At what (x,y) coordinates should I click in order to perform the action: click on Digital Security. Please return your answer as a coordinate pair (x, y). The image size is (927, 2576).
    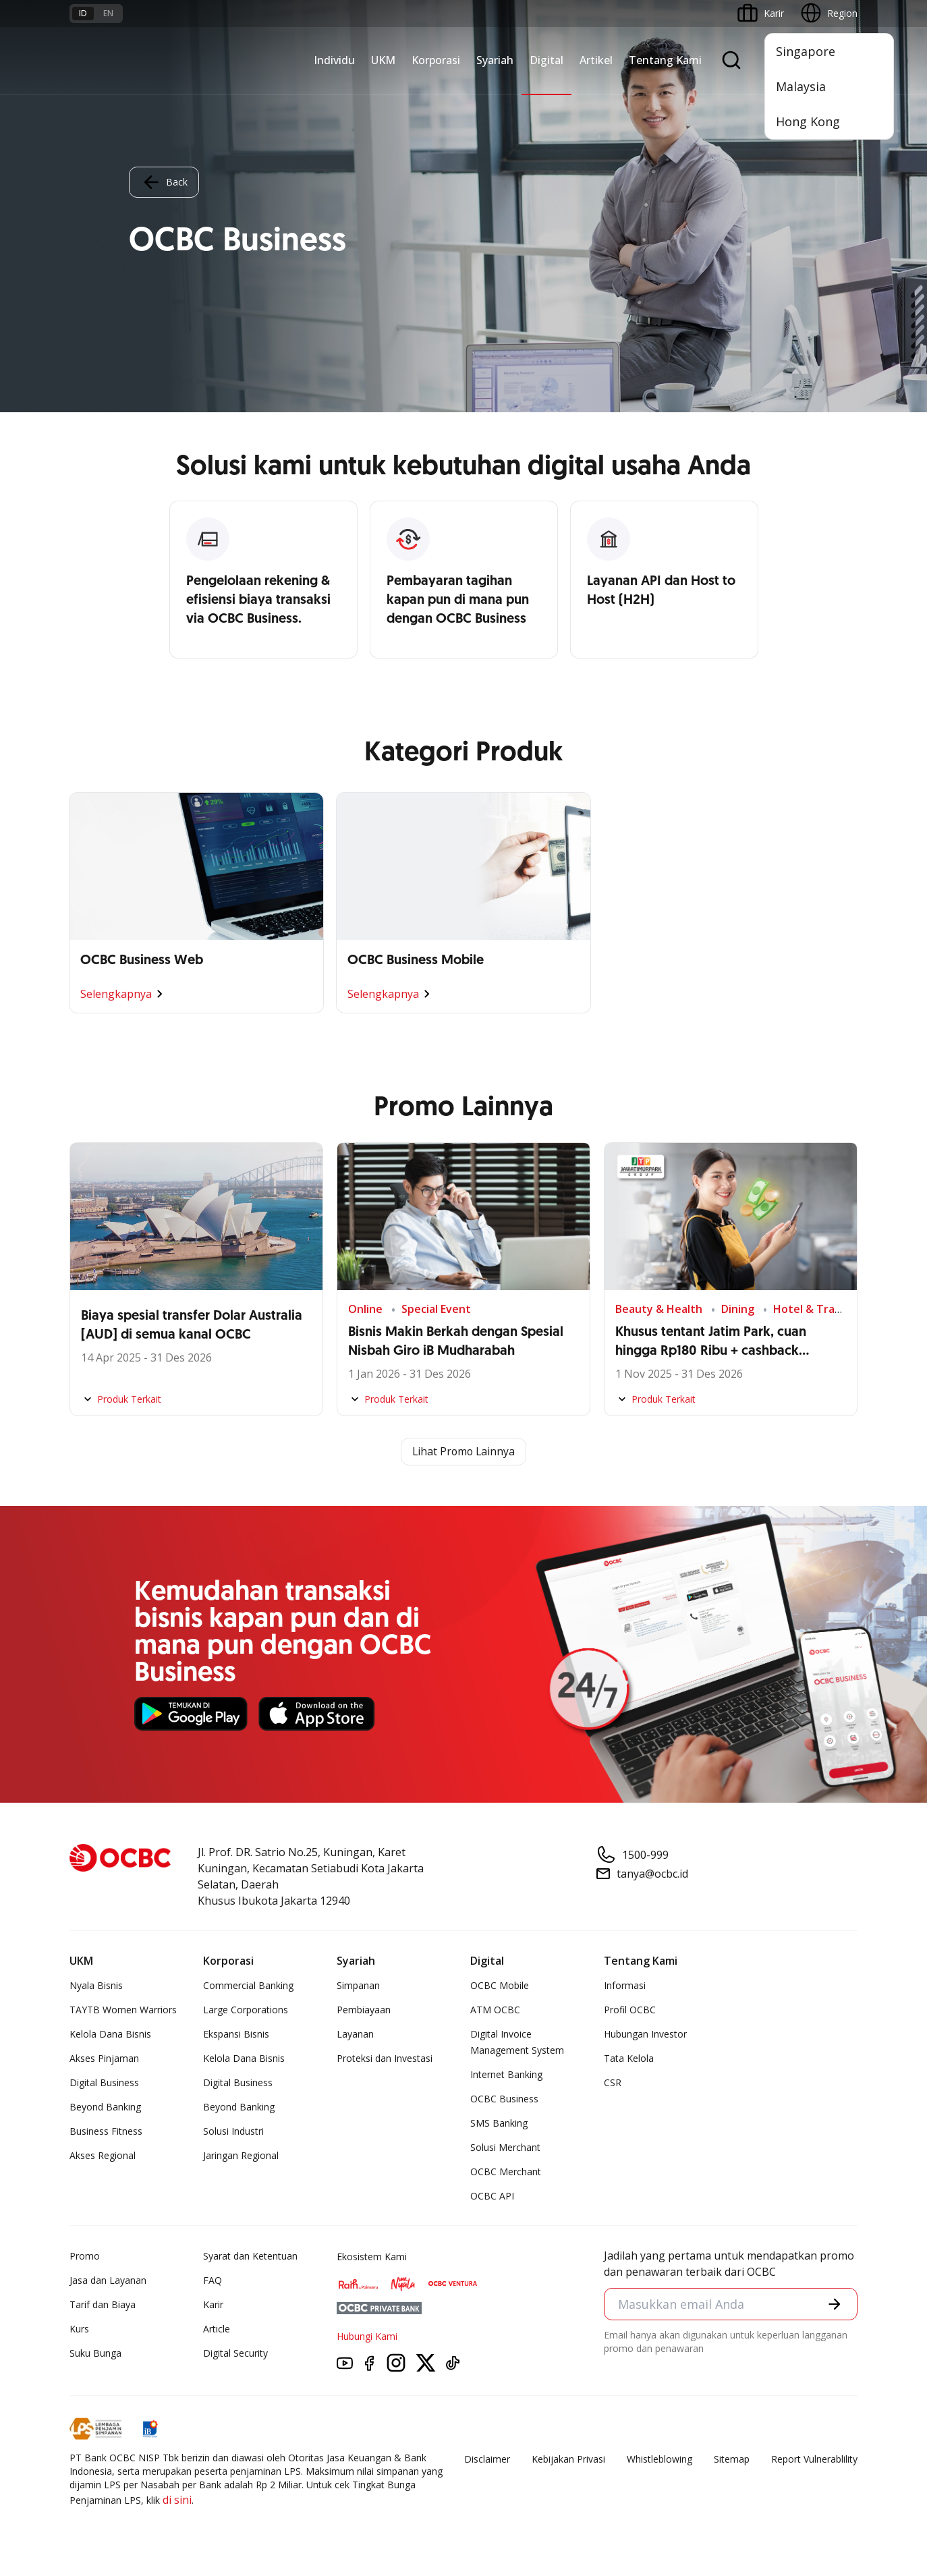
    Looking at the image, I should click on (235, 2353).